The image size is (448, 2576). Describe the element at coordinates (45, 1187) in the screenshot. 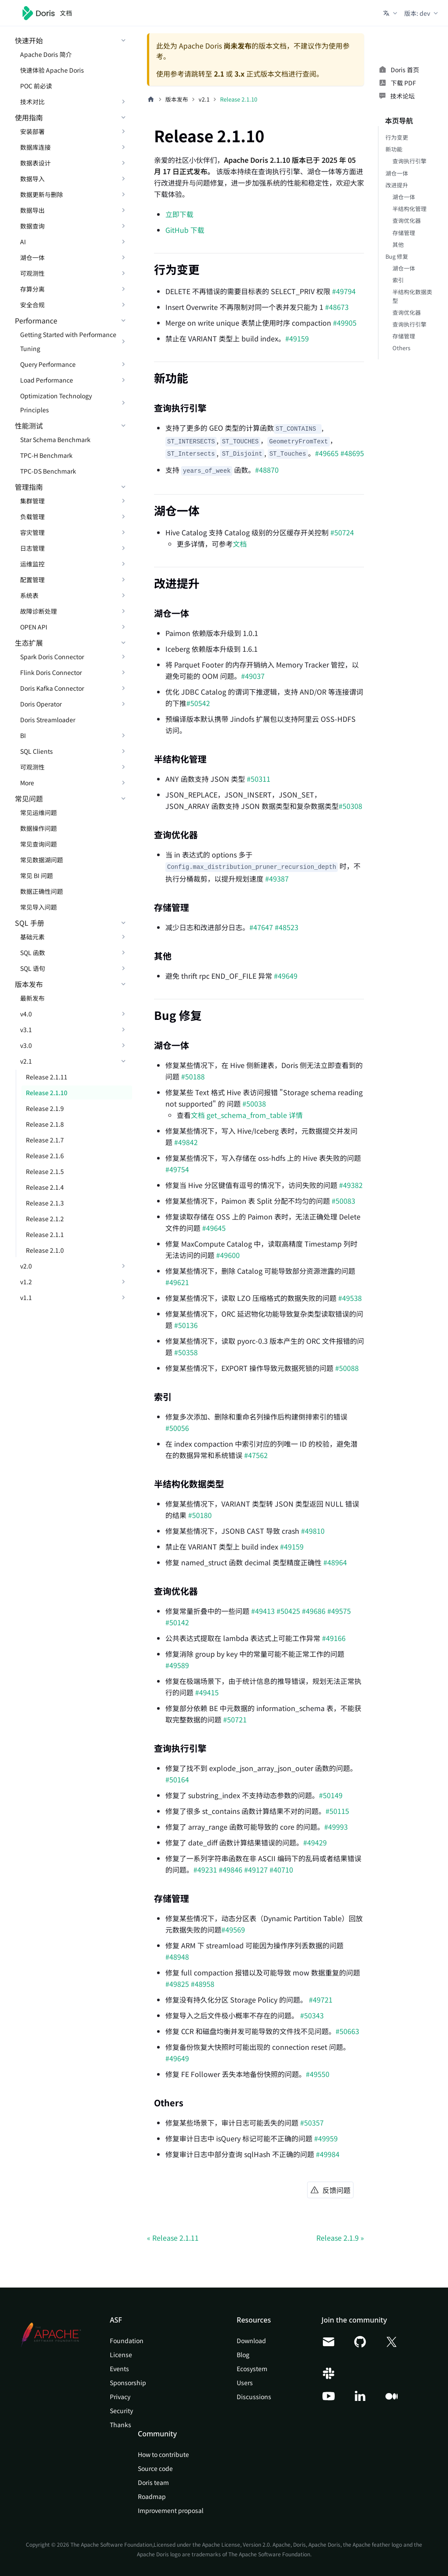

I see `Release 2.1.4` at that location.